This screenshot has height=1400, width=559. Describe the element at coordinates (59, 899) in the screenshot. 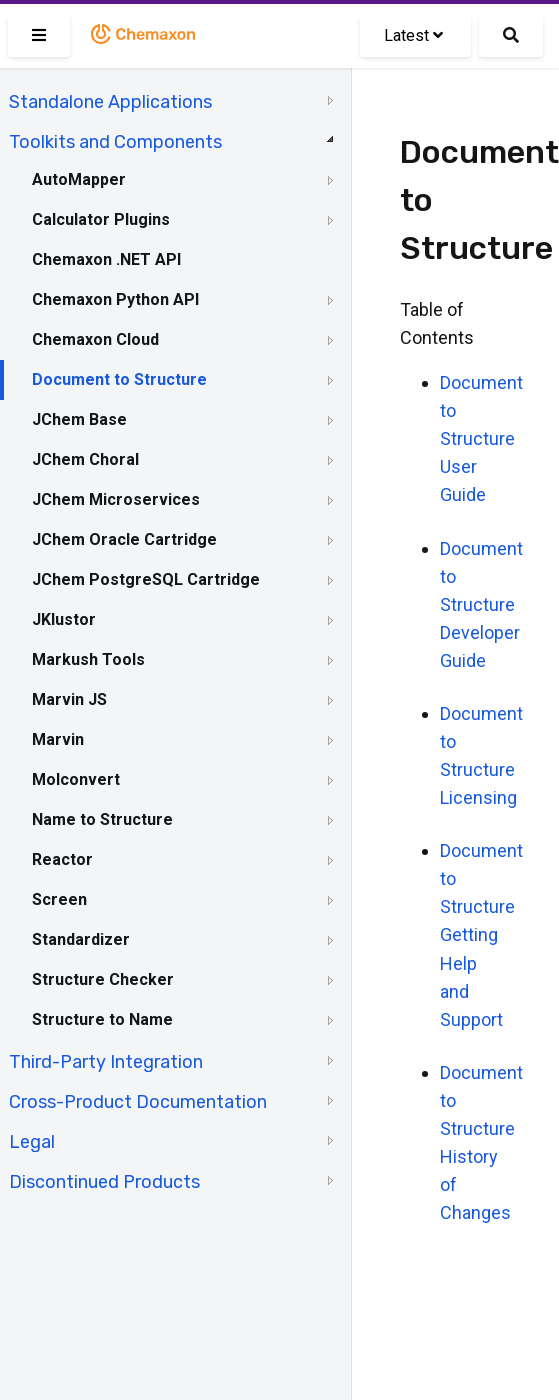

I see `Screen` at that location.